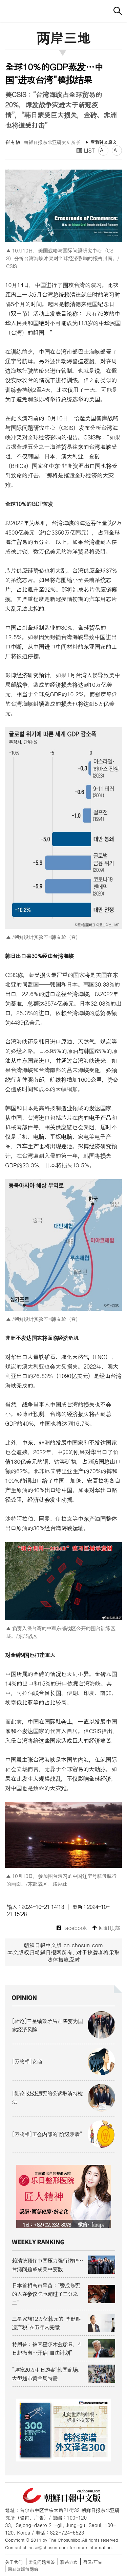  What do you see at coordinates (45, 2547) in the screenshot?
I see `chinese@chosun.com` at bounding box center [45, 2547].